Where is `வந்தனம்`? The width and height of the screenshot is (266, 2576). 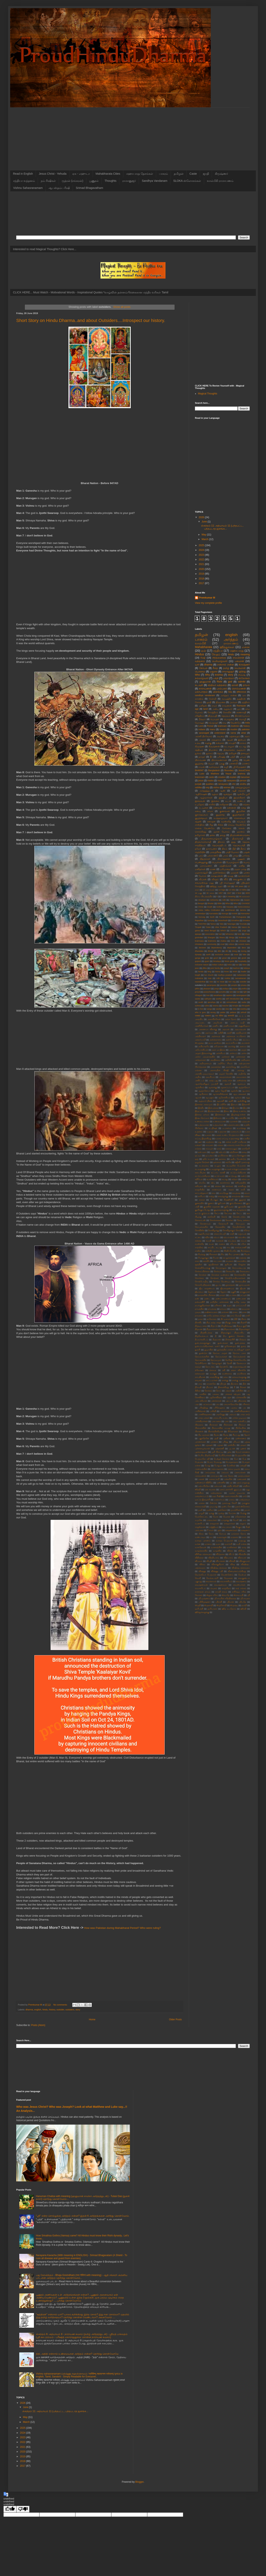 வந்தனம் is located at coordinates (200, 661).